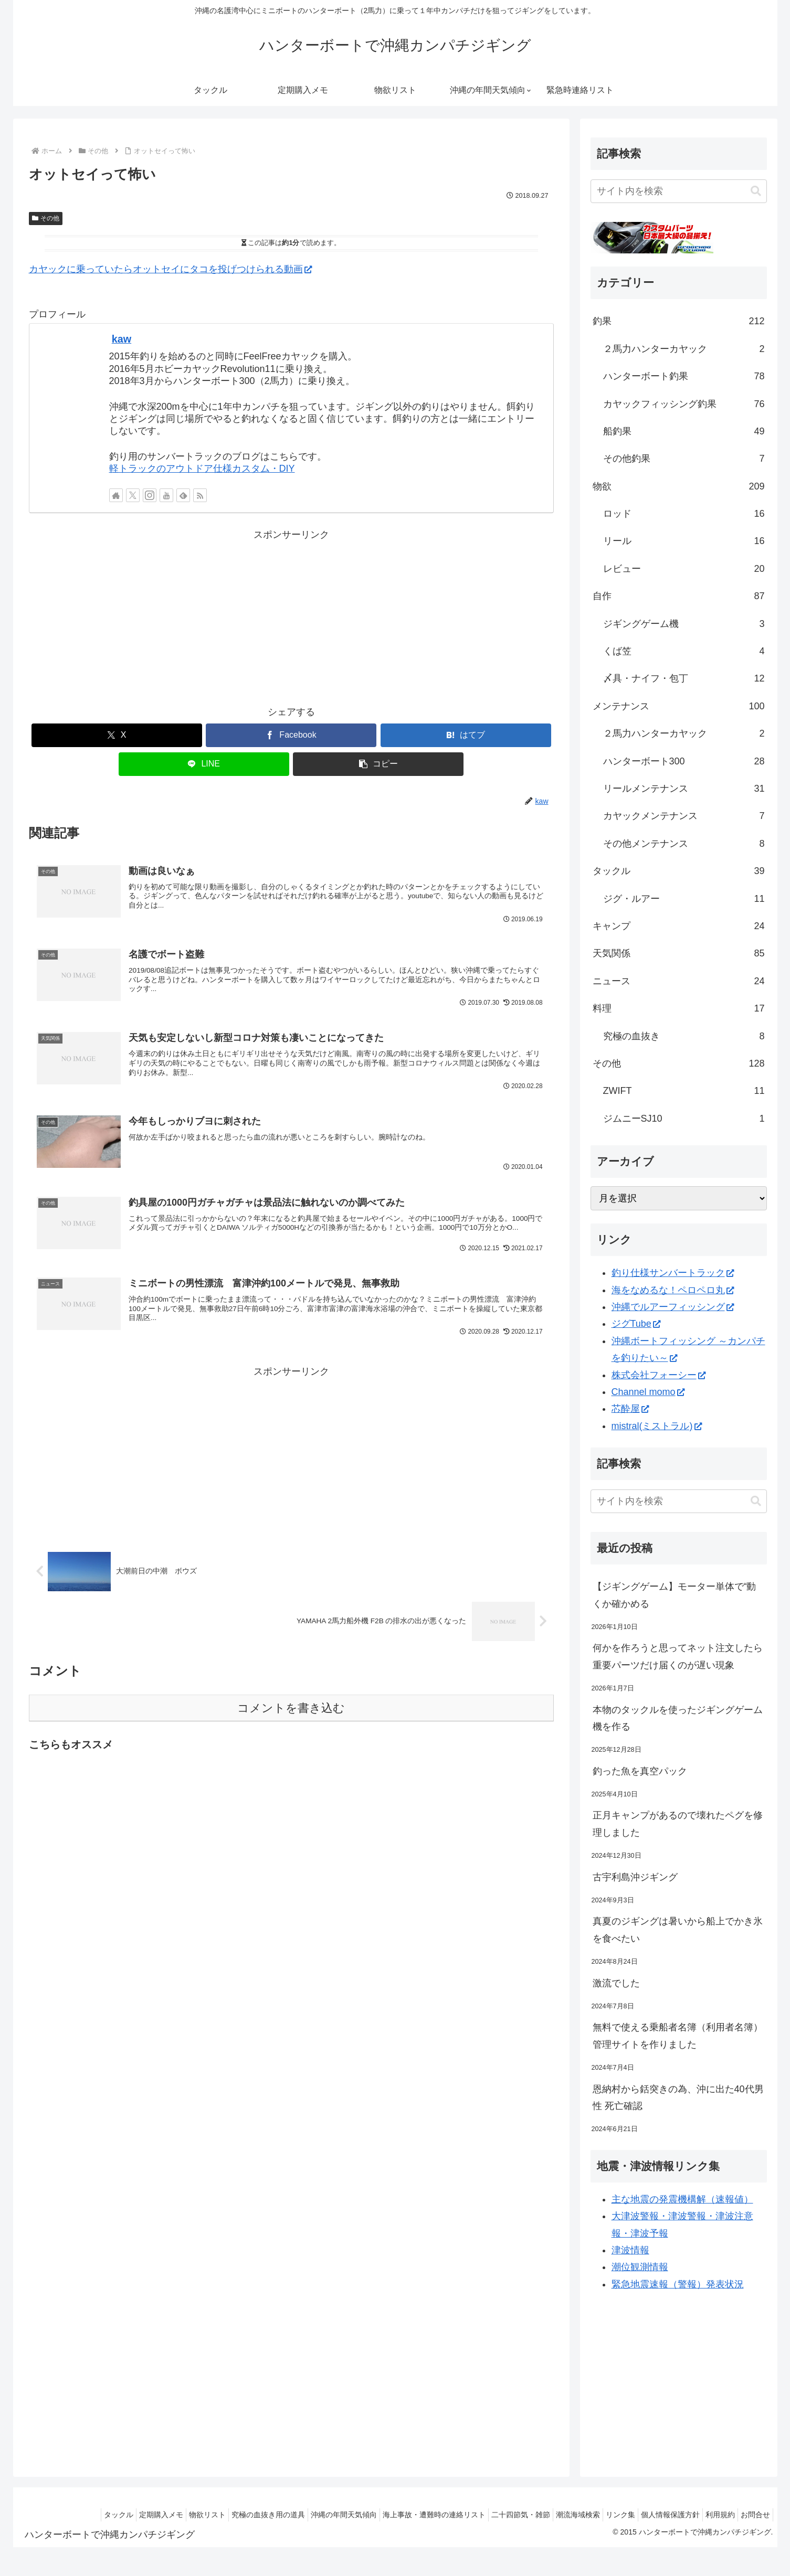 This screenshot has width=790, height=2576. I want to click on 物欲リスト, so click(157, 2514).